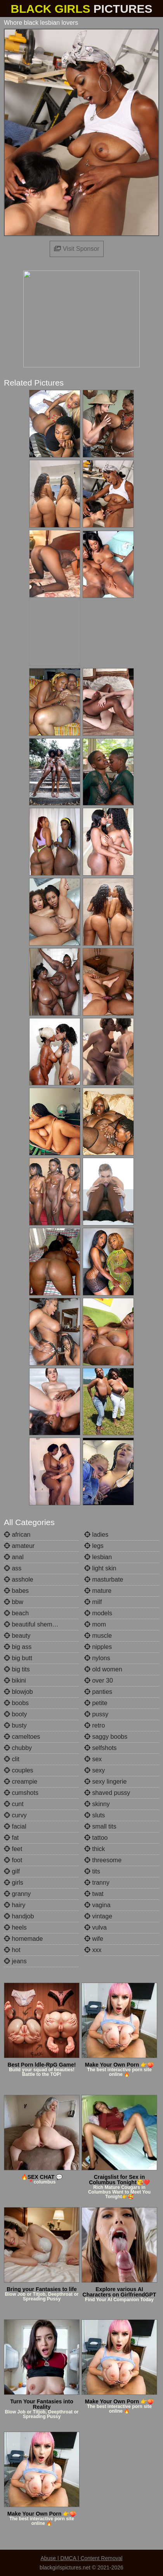 The width and height of the screenshot is (163, 2576). I want to click on ass, so click(12, 1568).